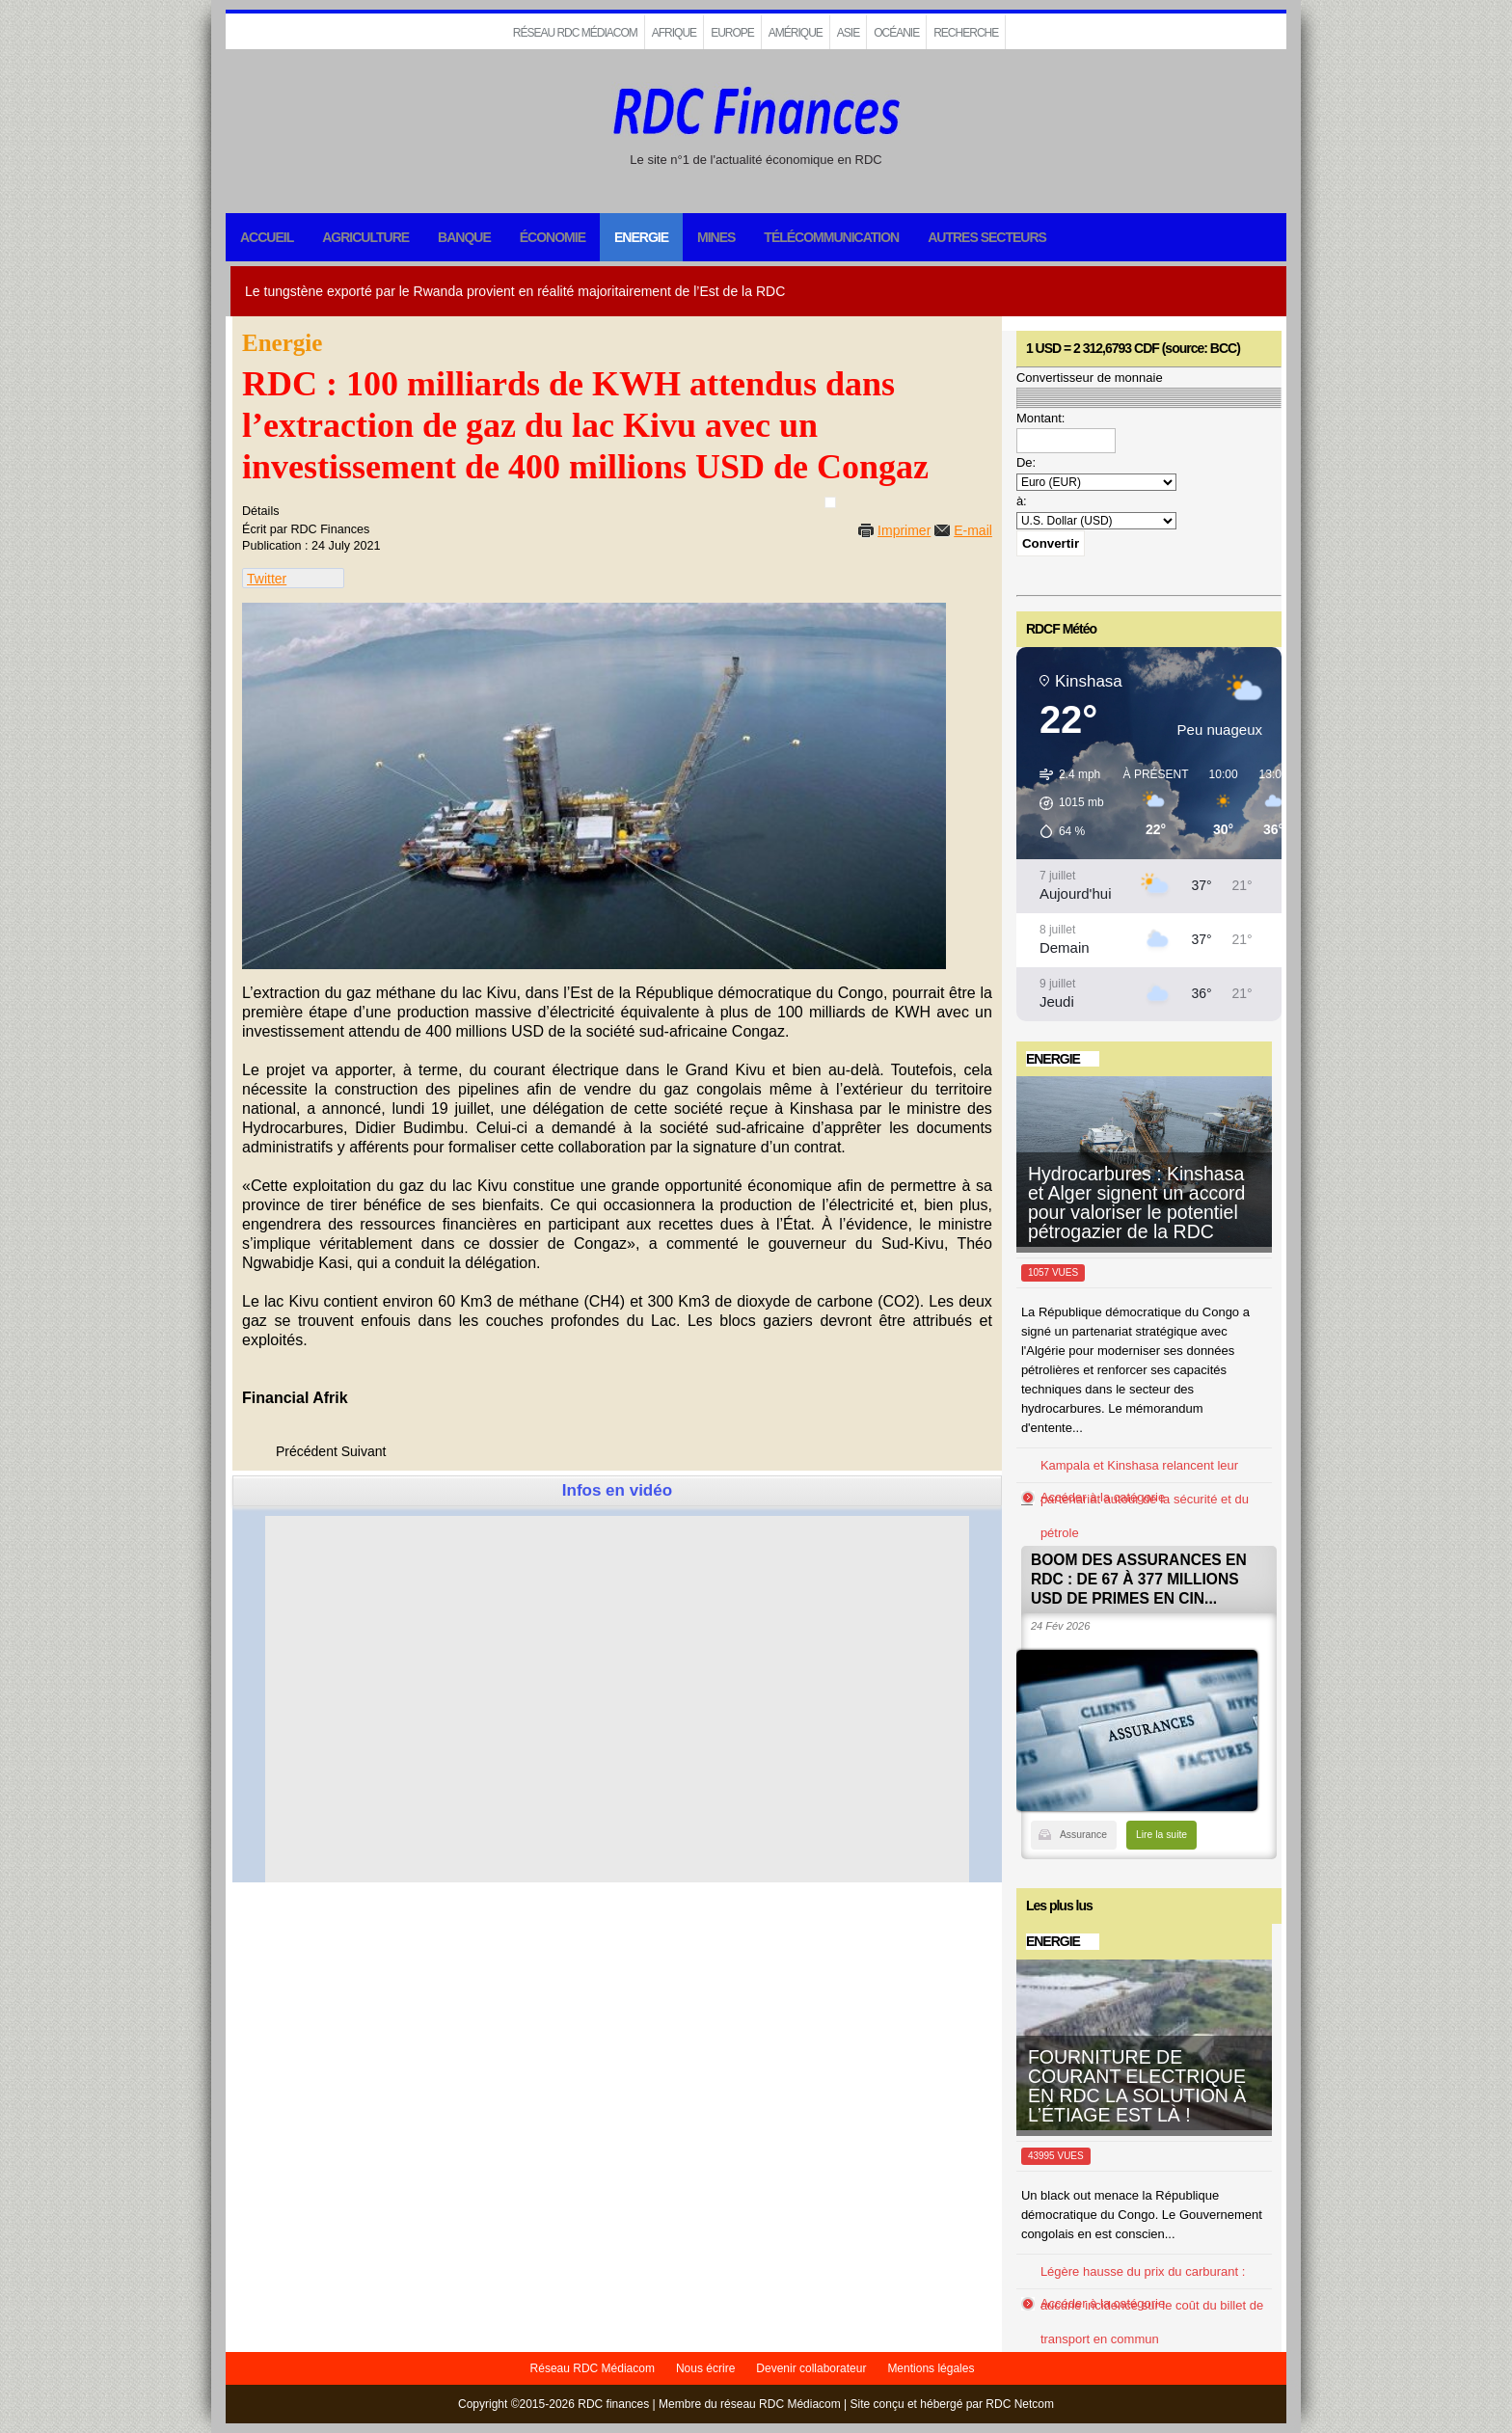  What do you see at coordinates (811, 2368) in the screenshot?
I see `Devenir collaborateur` at bounding box center [811, 2368].